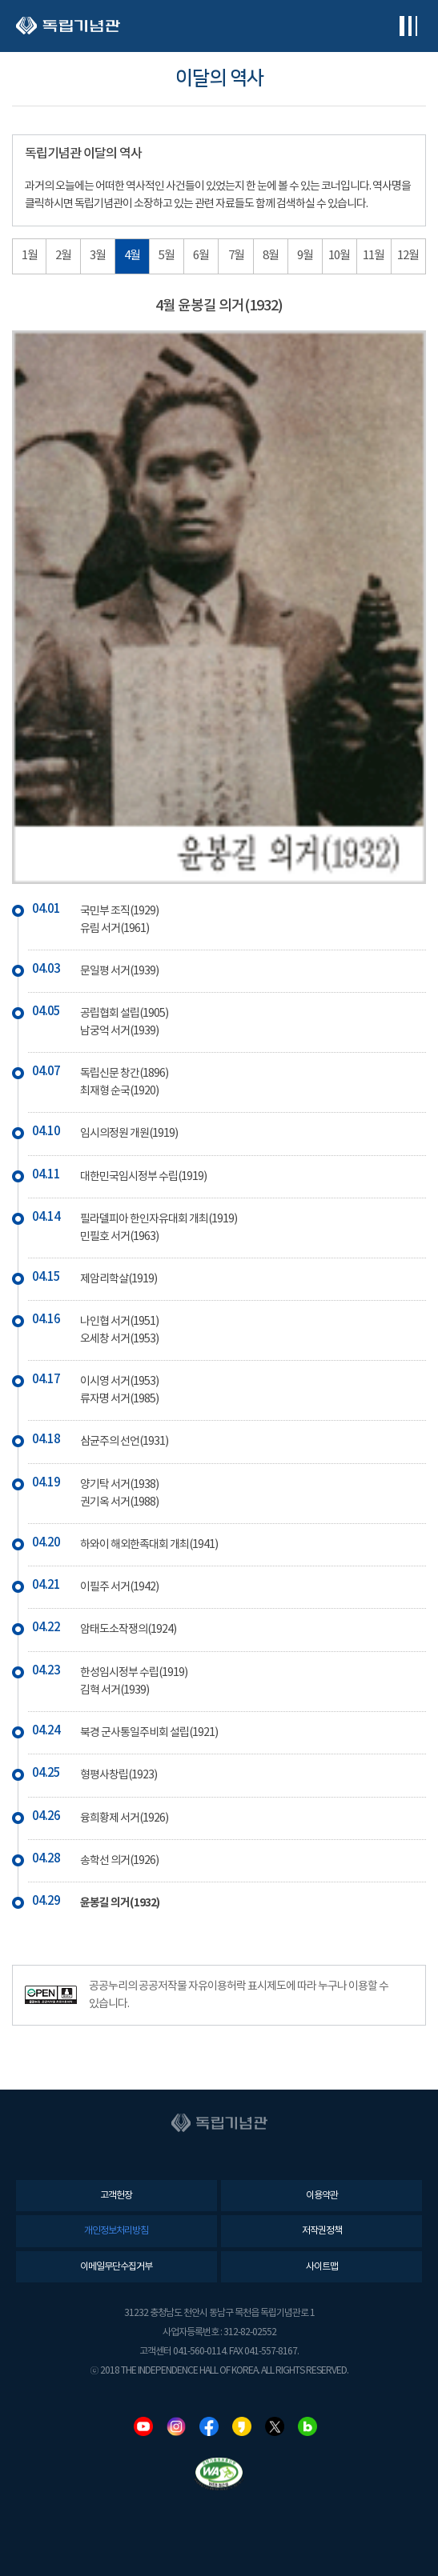 The width and height of the screenshot is (438, 2576). Describe the element at coordinates (322, 2195) in the screenshot. I see `이용약관` at that location.